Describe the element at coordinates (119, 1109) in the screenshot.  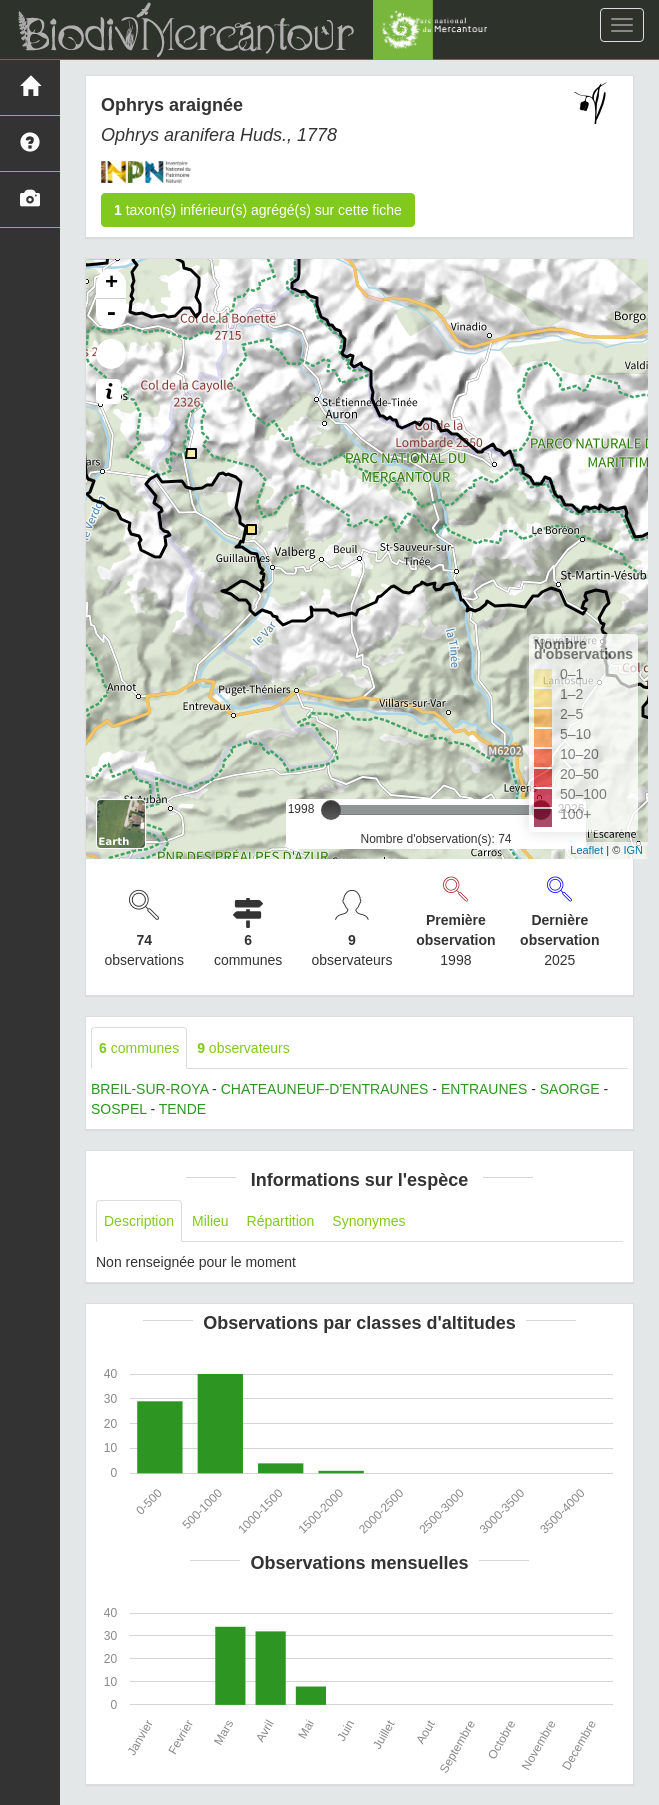
I see `SOSPEL` at that location.